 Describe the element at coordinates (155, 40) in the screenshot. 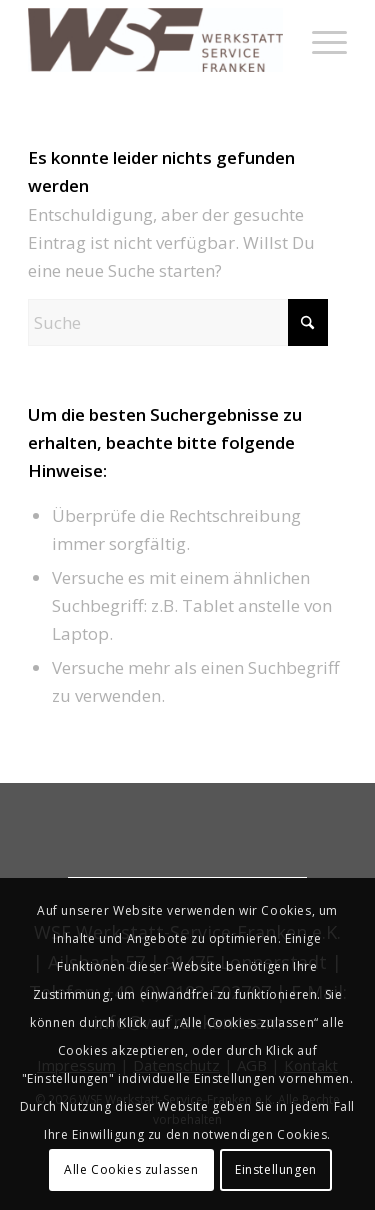

I see `[werkstatt-service-franken]` at that location.